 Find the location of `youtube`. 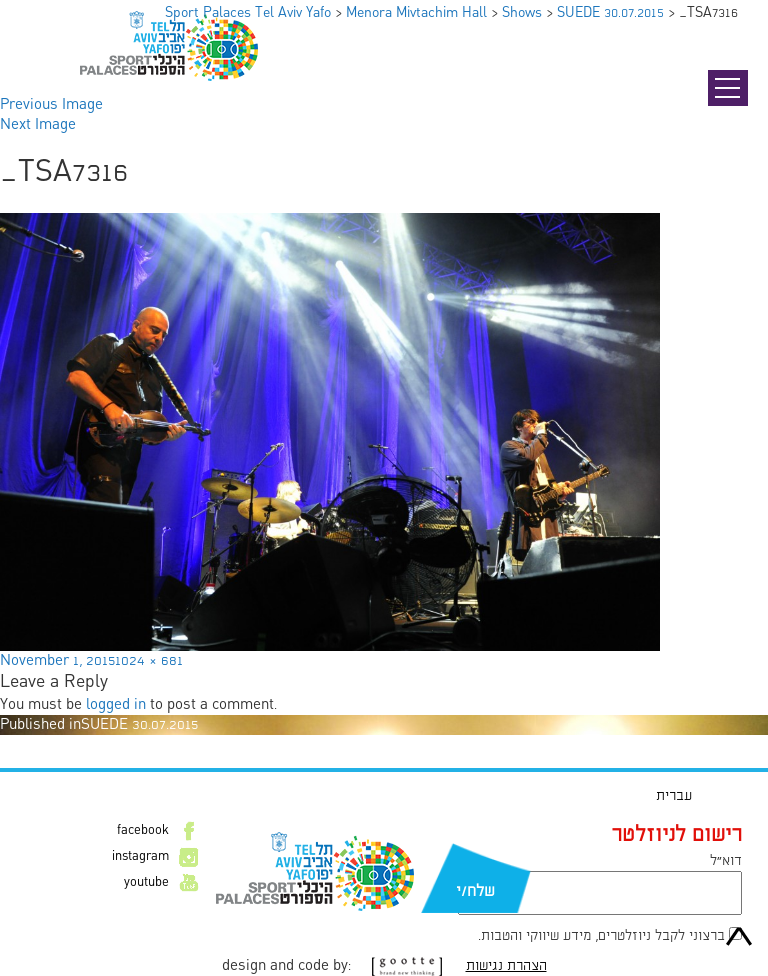

youtube is located at coordinates (146, 883).